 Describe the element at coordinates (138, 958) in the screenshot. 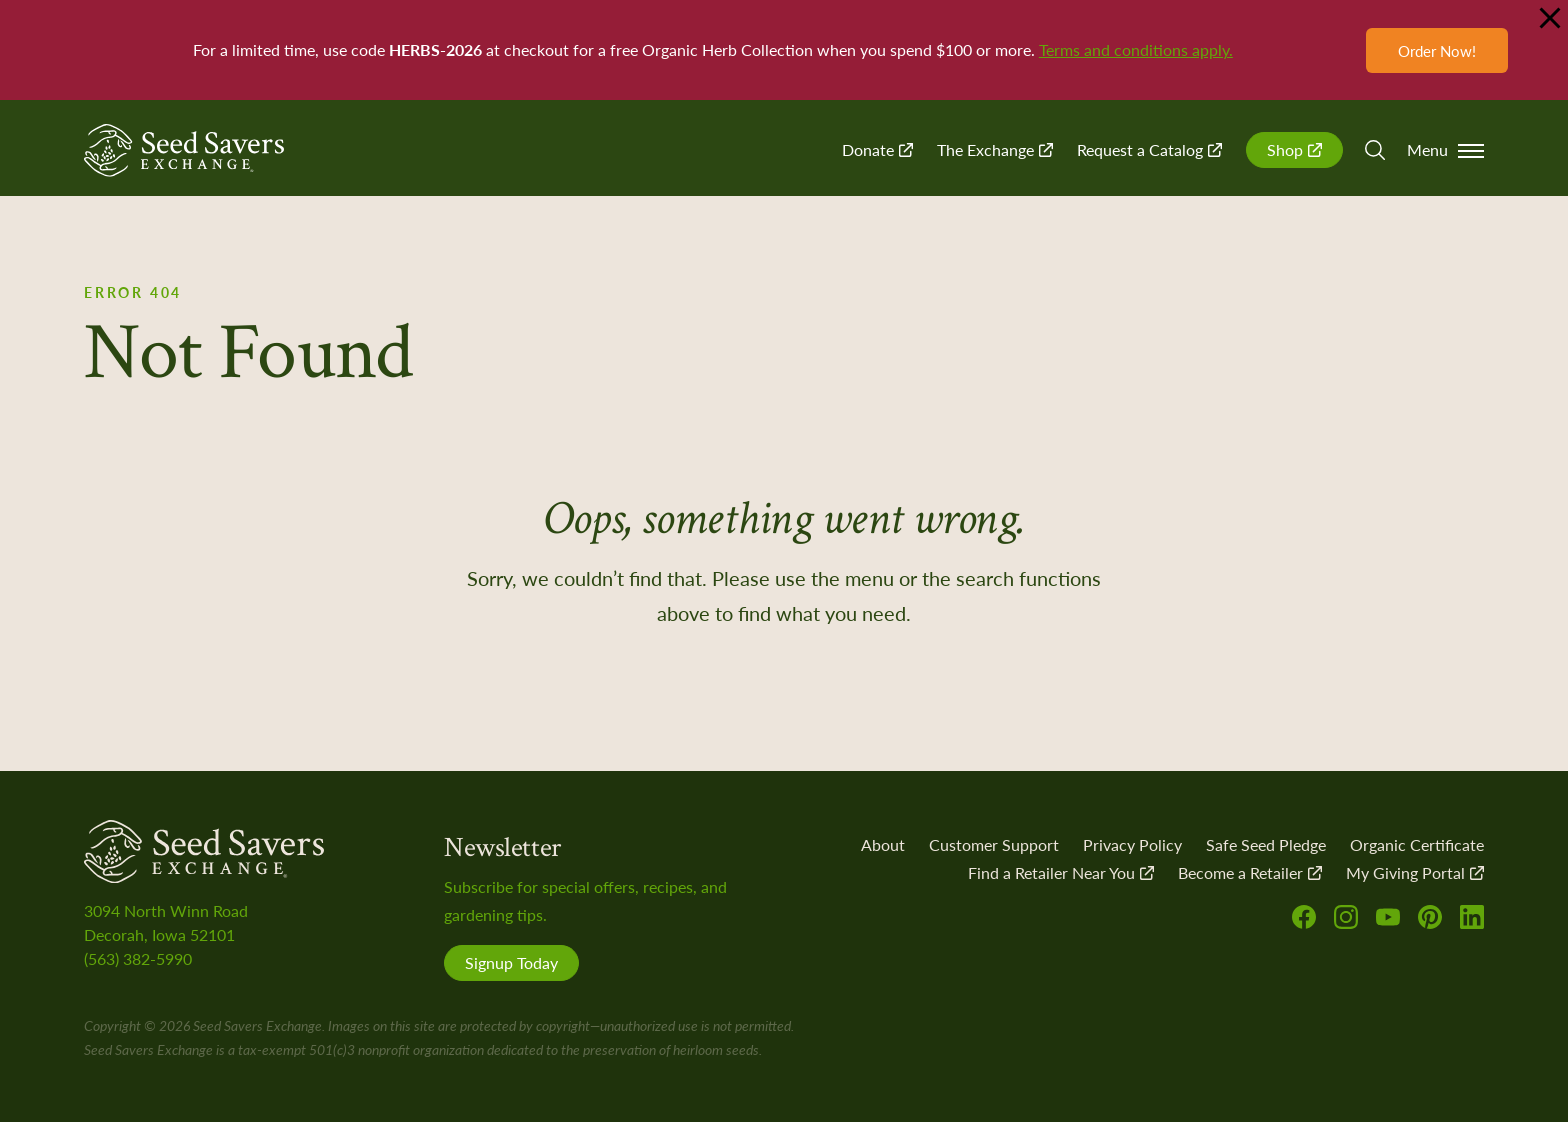

I see `(563) 382-5990` at that location.